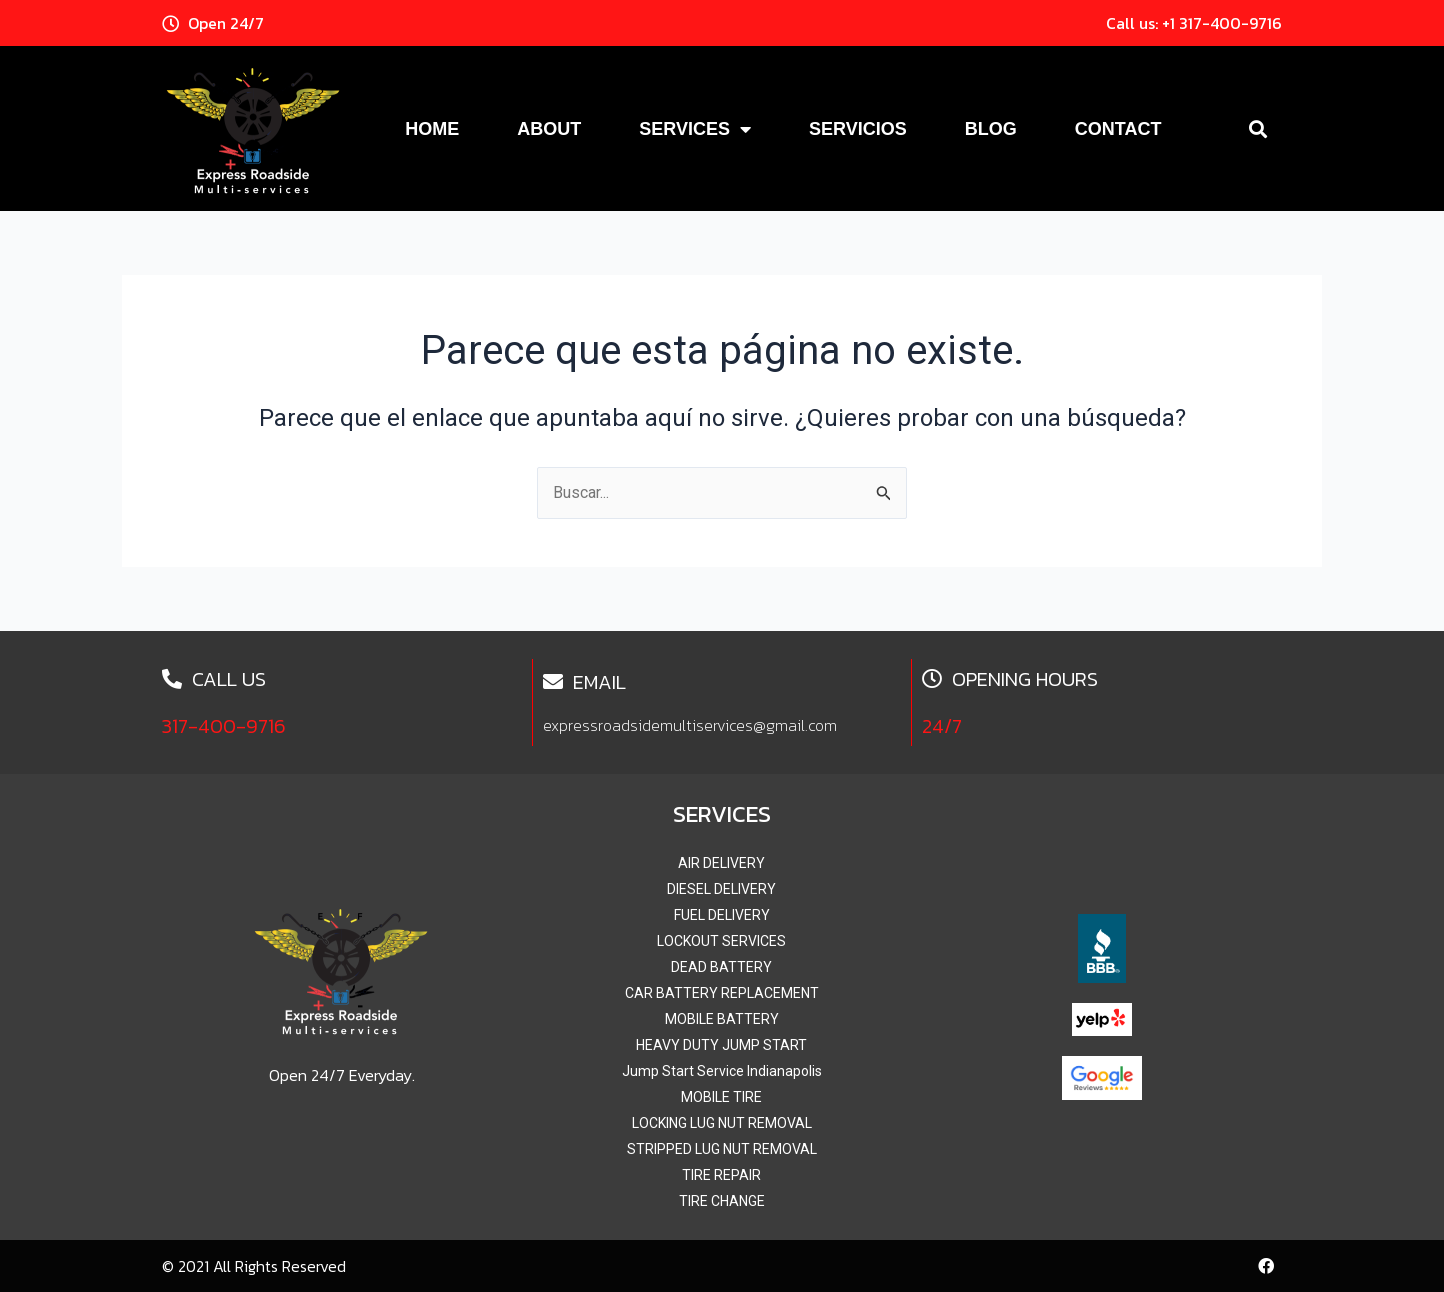 The width and height of the screenshot is (1444, 1292). What do you see at coordinates (1118, 129) in the screenshot?
I see `Contact` at bounding box center [1118, 129].